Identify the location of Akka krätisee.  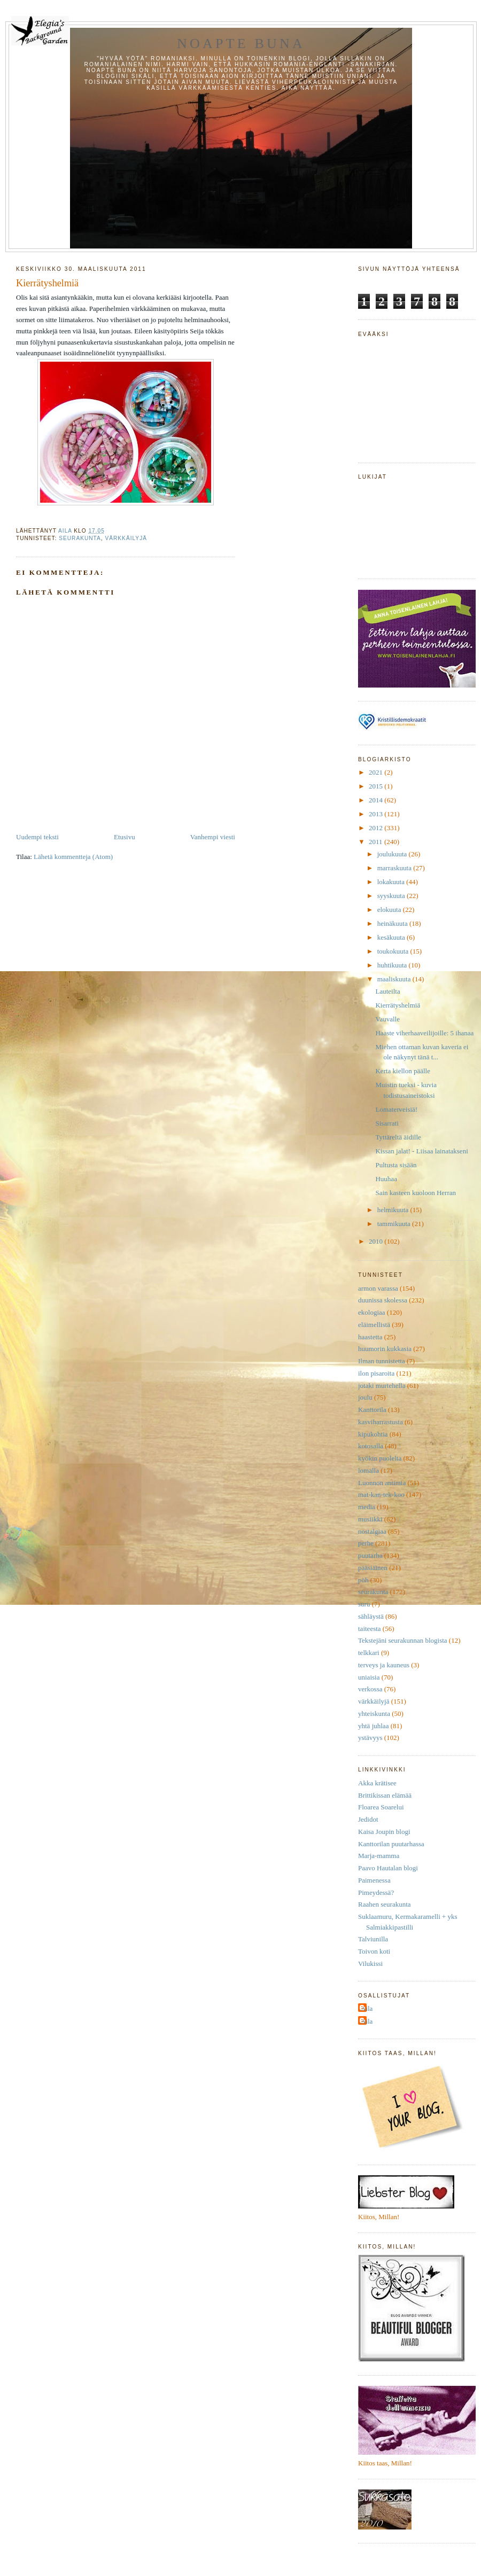
(377, 1783).